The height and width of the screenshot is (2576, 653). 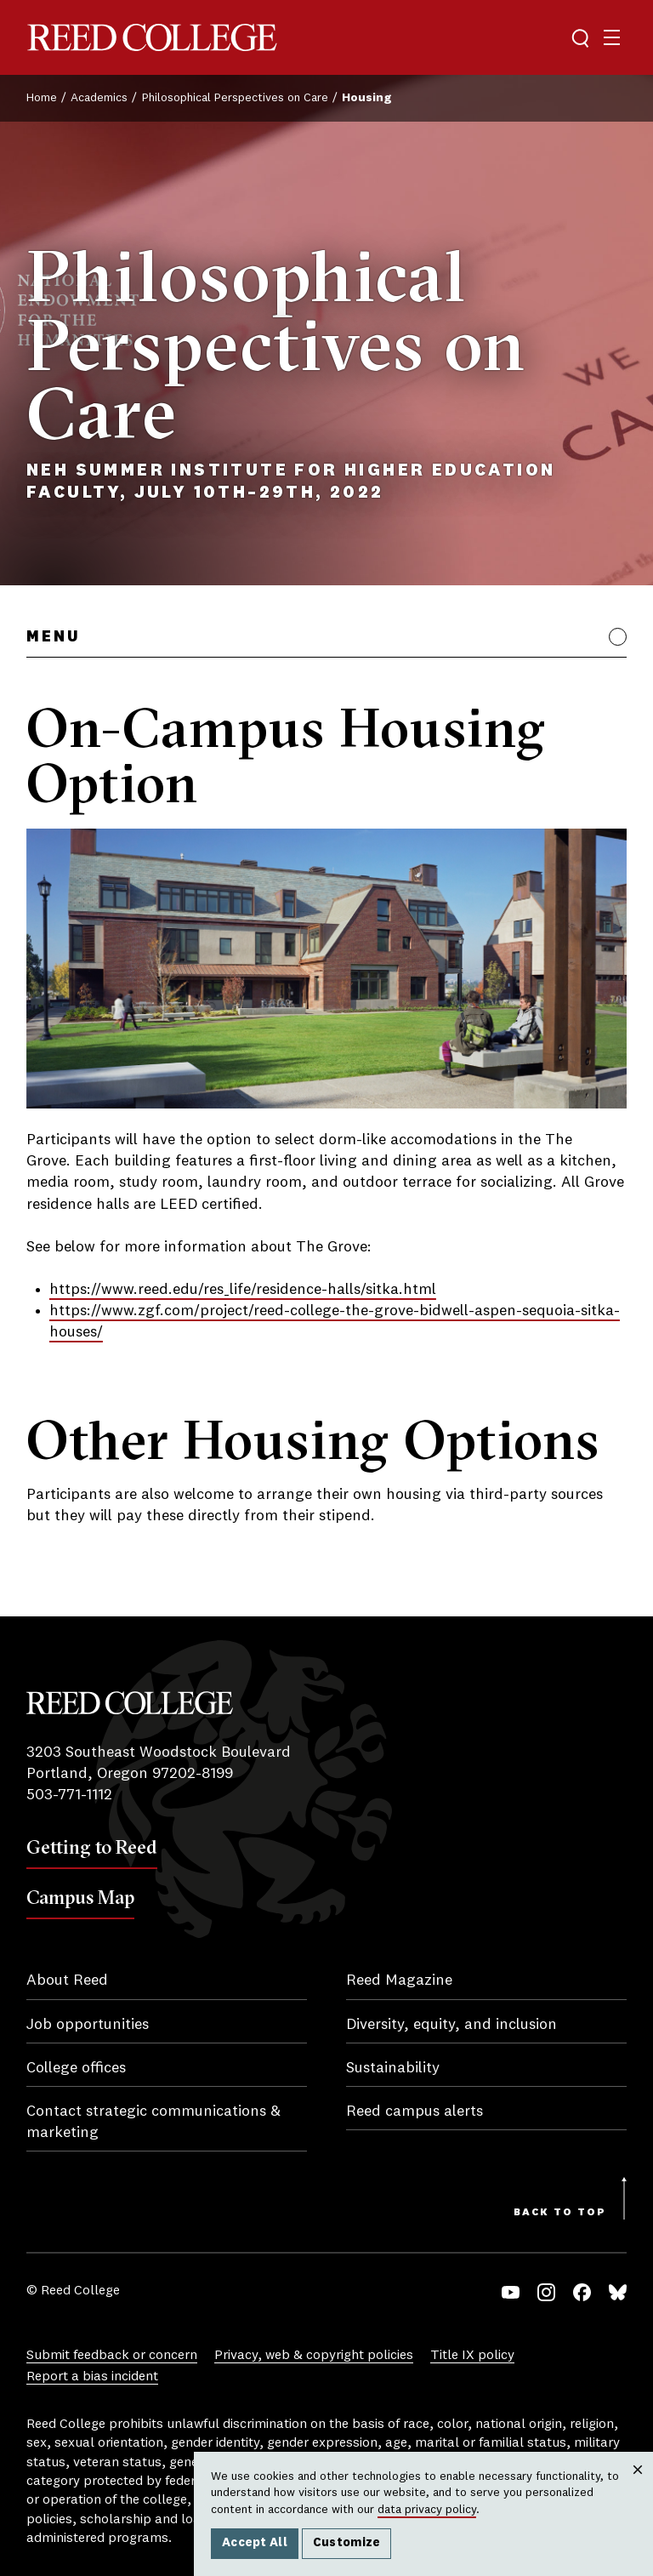 What do you see at coordinates (399, 1980) in the screenshot?
I see `Reed Magazine` at bounding box center [399, 1980].